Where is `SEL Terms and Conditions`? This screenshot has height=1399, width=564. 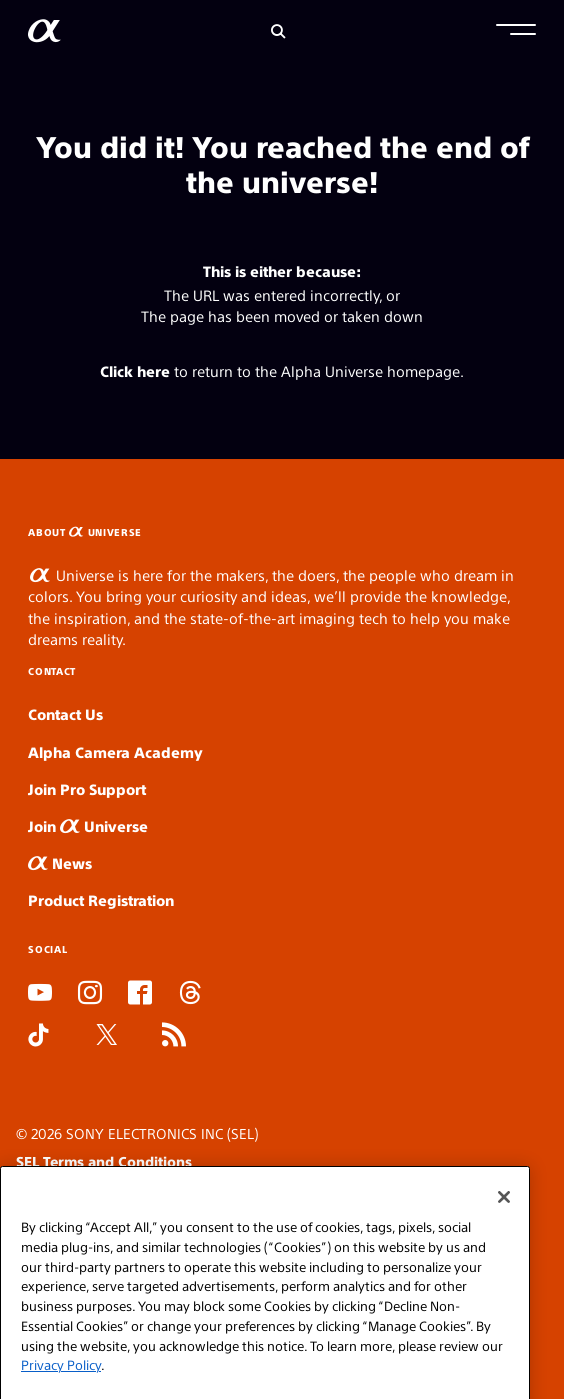 SEL Terms and Conditions is located at coordinates (104, 1161).